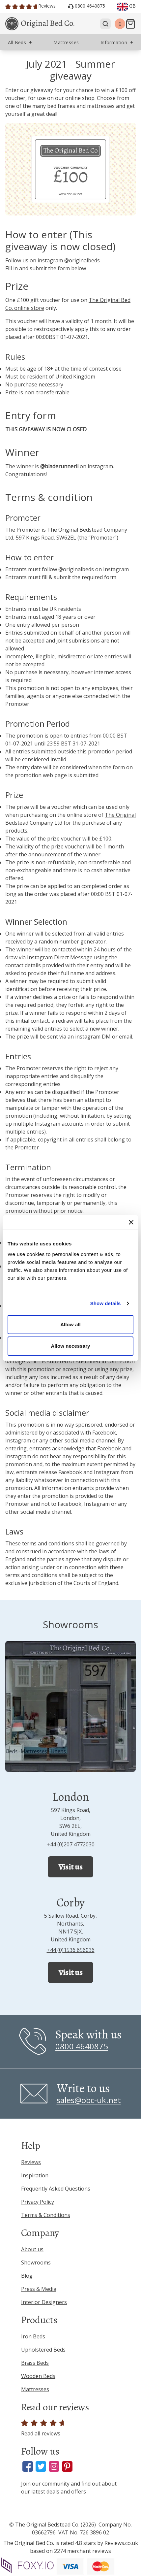  I want to click on Show details, so click(105, 1303).